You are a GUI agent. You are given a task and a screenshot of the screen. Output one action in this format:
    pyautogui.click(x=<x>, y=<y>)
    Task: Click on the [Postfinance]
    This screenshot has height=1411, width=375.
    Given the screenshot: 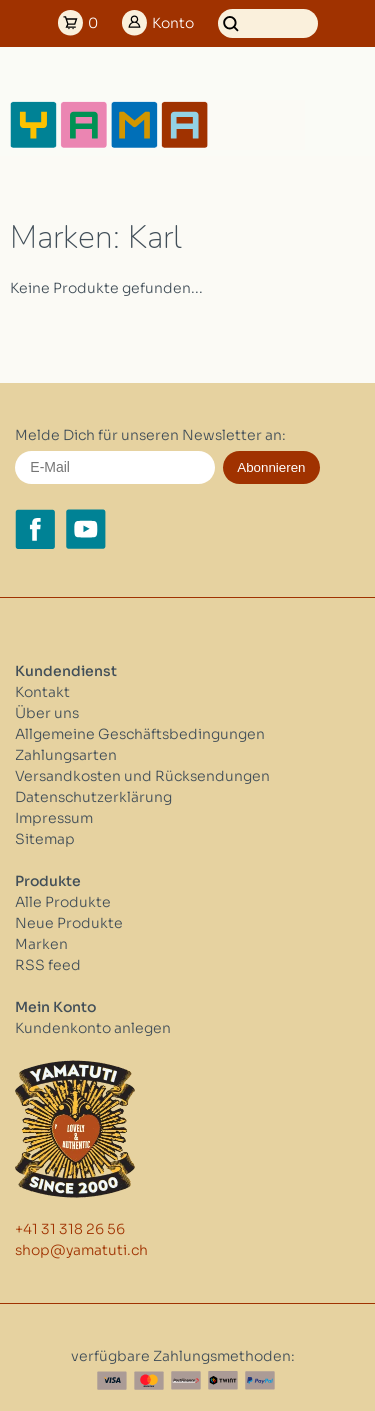 What is the action you would take?
    pyautogui.click(x=186, y=1380)
    